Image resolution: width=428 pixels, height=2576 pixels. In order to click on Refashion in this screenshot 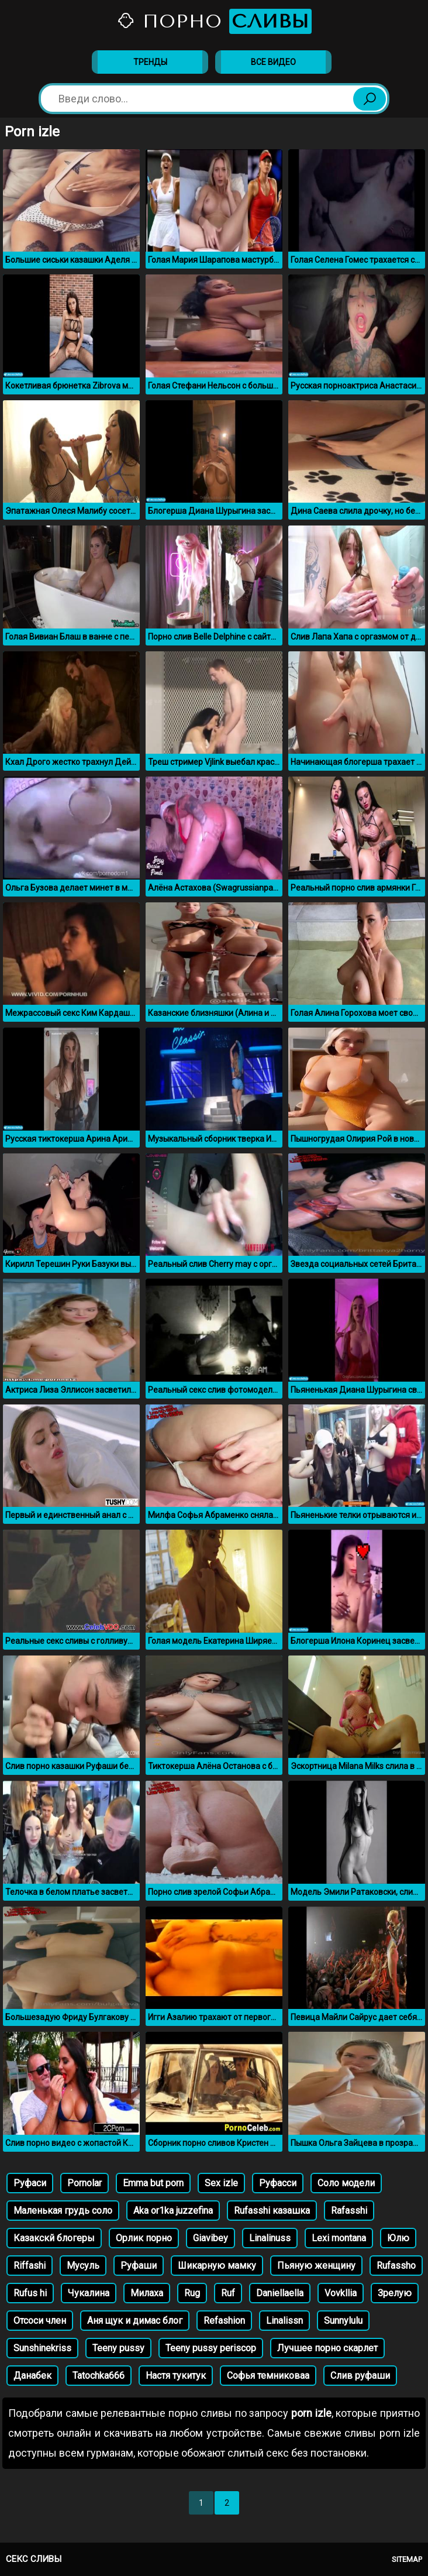, I will do `click(224, 2320)`.